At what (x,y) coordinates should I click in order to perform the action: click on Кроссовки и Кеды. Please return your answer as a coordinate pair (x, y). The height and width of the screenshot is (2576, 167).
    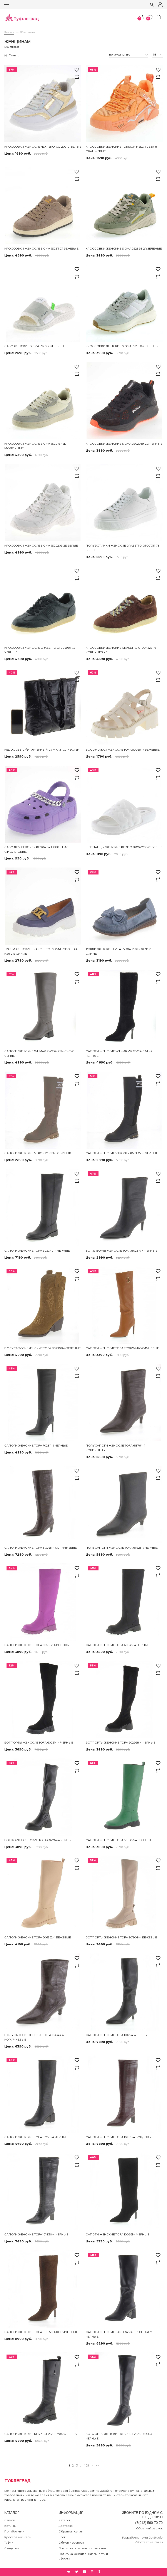
    Looking at the image, I should click on (18, 2537).